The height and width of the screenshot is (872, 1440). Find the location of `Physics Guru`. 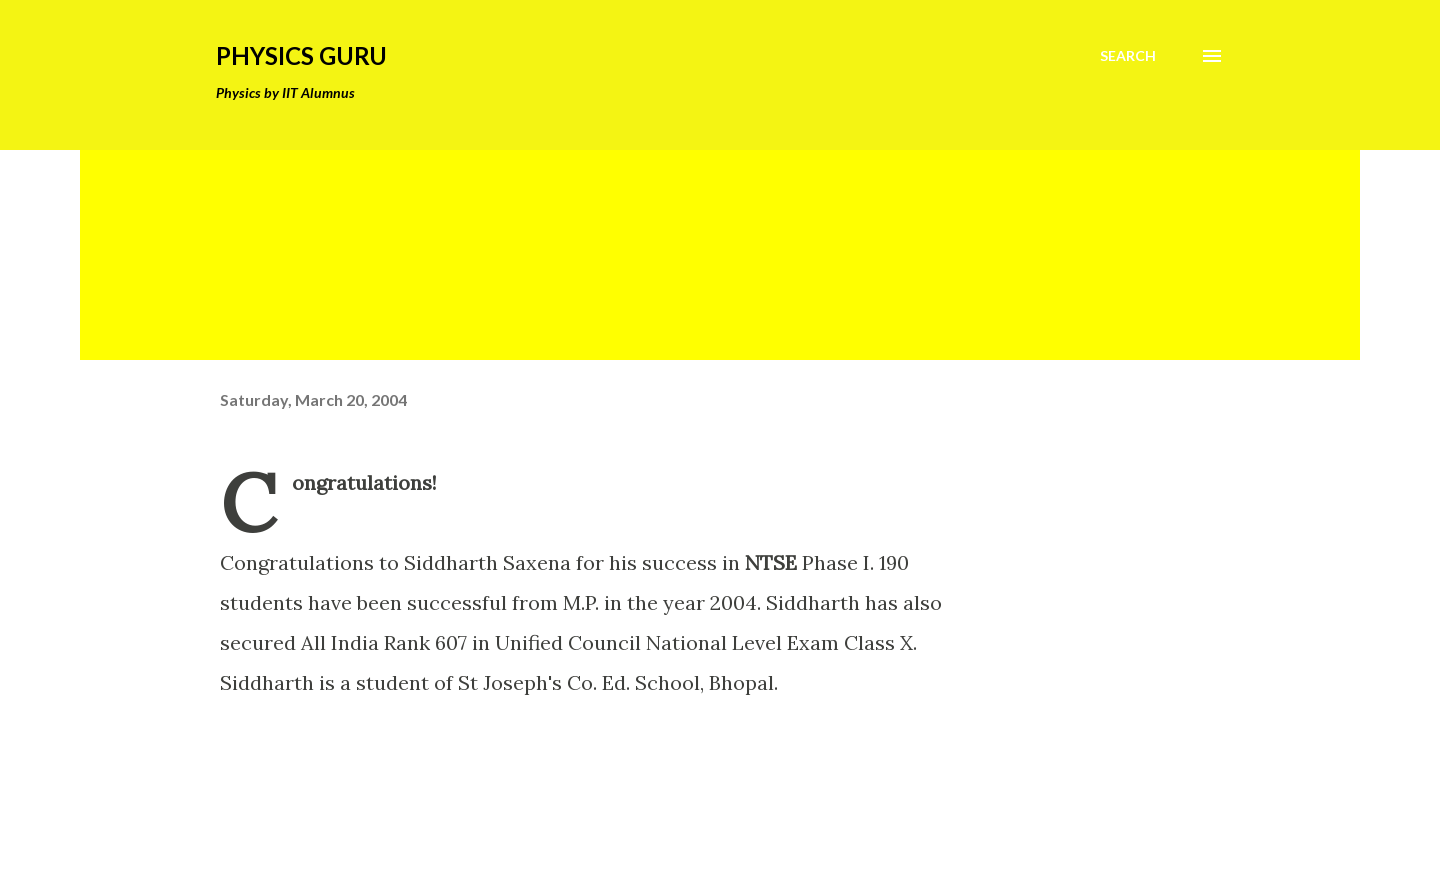

Physics Guru is located at coordinates (301, 55).